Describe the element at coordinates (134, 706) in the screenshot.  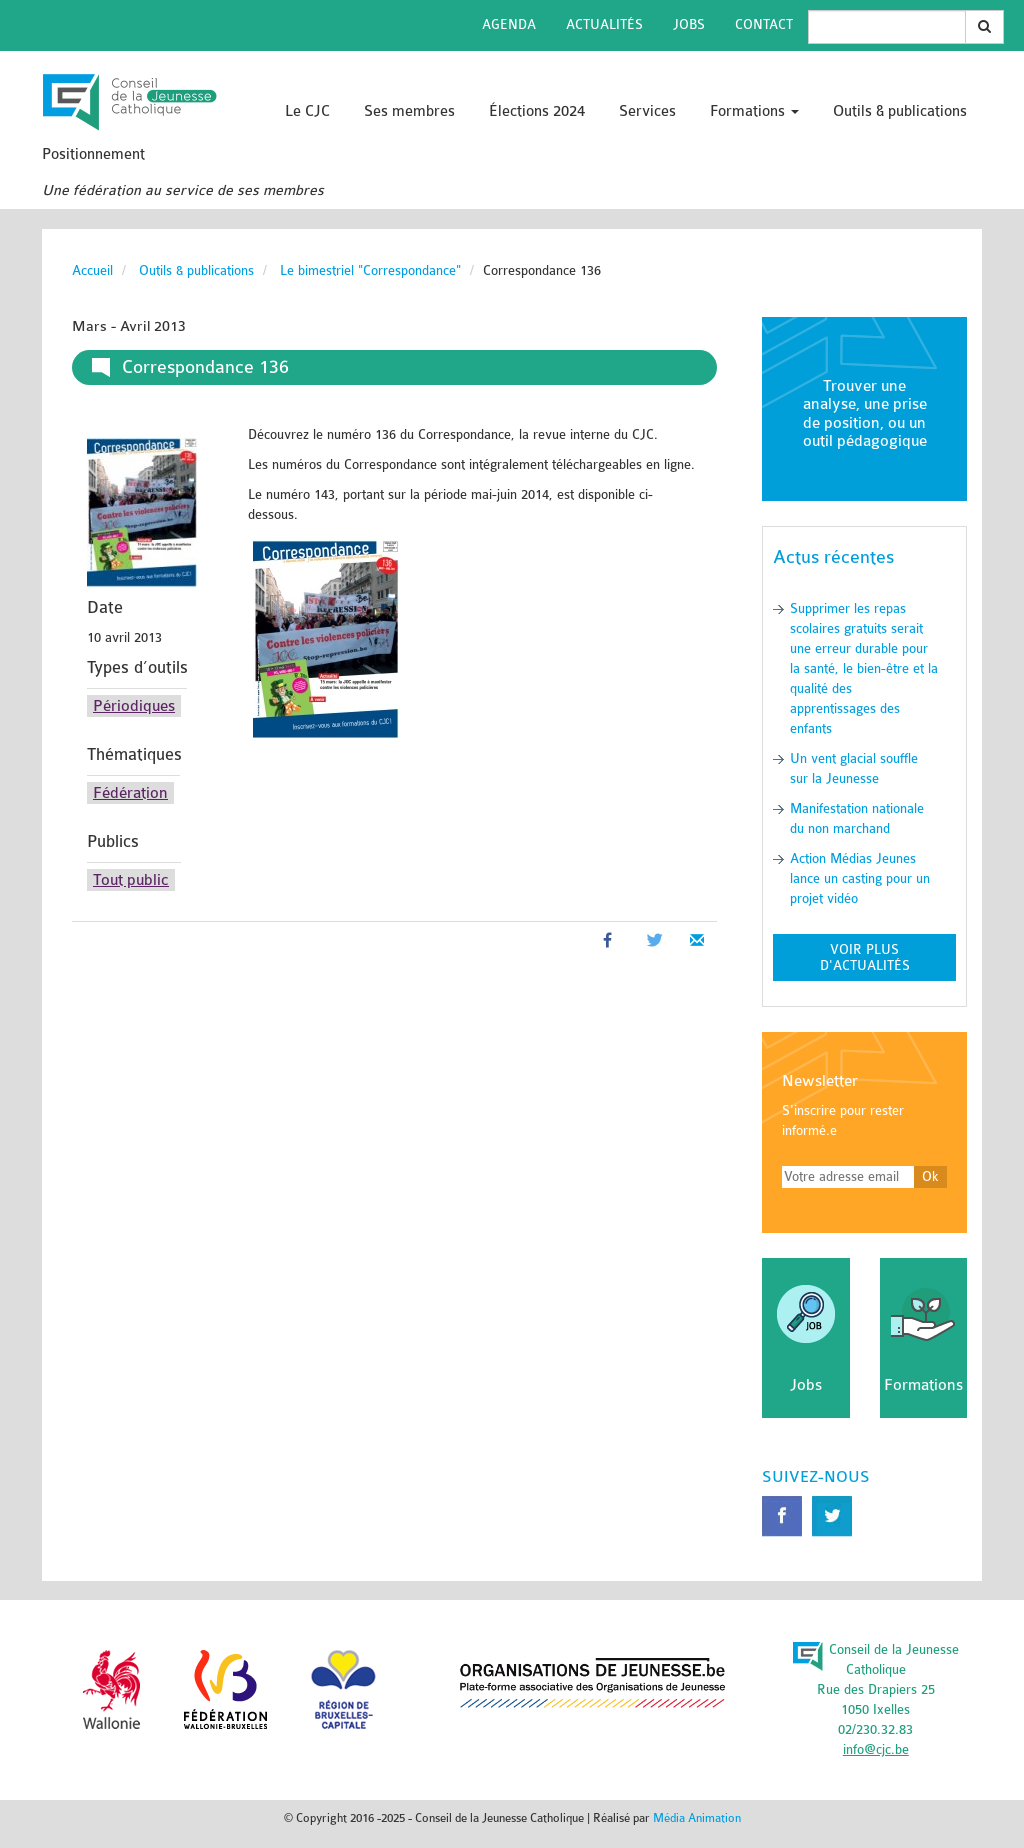
I see `Périodiques` at that location.